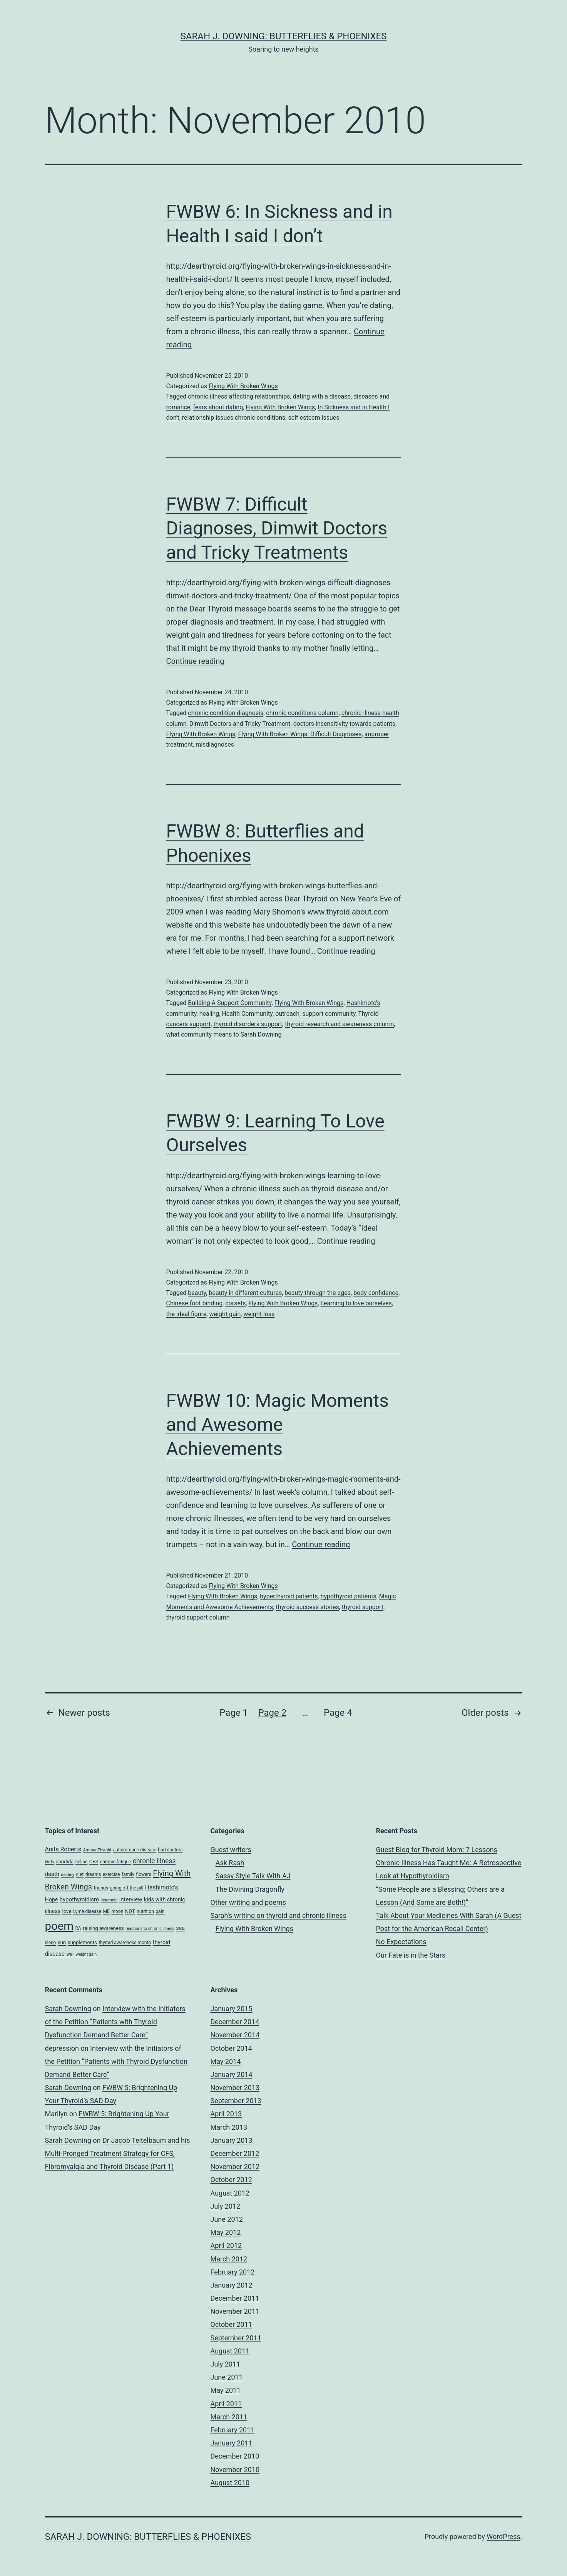 The width and height of the screenshot is (567, 2576). What do you see at coordinates (235, 2166) in the screenshot?
I see `November 2012` at bounding box center [235, 2166].